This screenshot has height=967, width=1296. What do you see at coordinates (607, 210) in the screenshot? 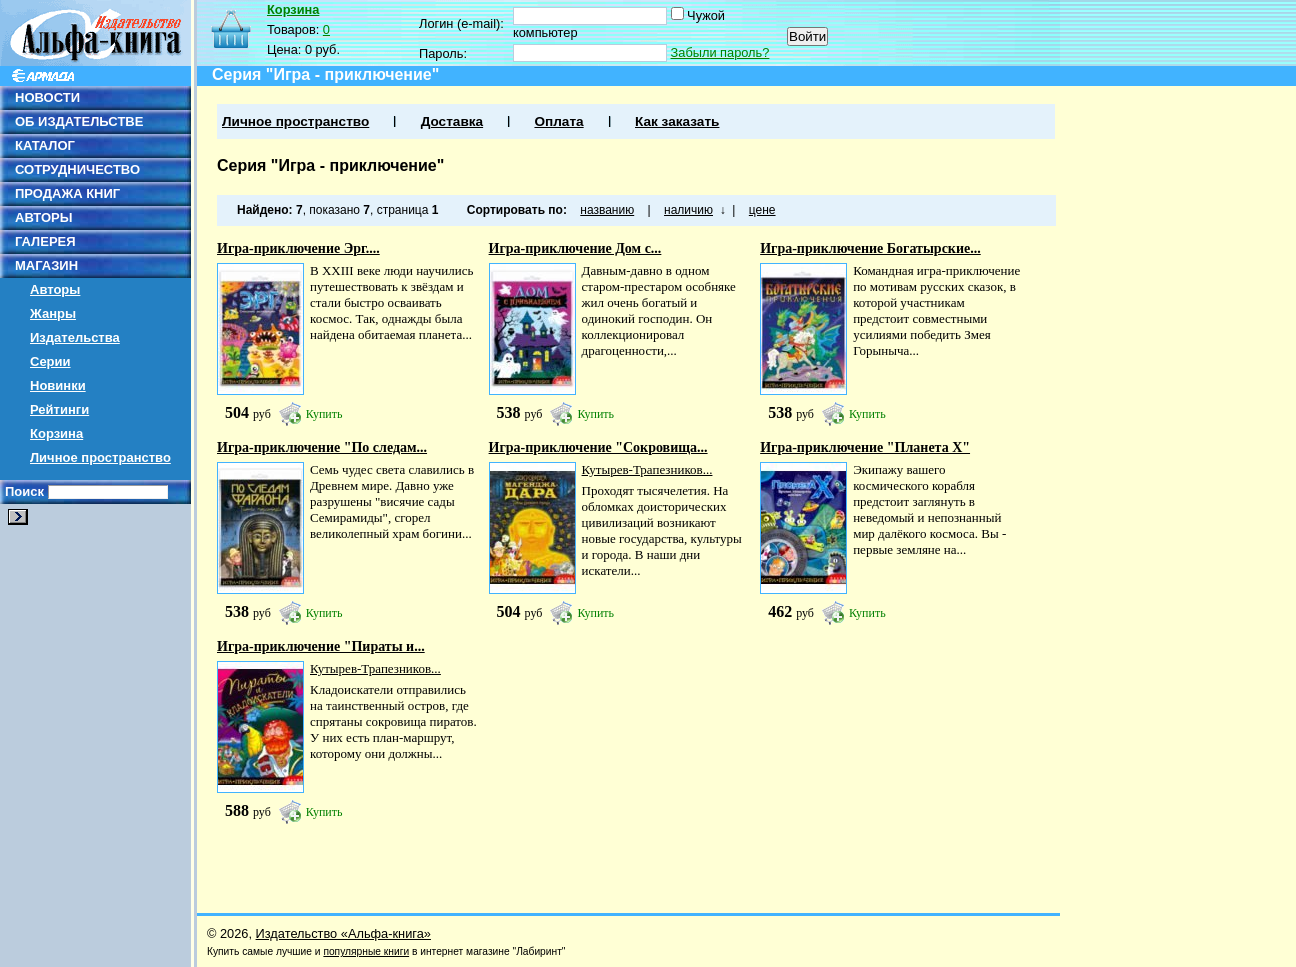
I see `названию` at bounding box center [607, 210].